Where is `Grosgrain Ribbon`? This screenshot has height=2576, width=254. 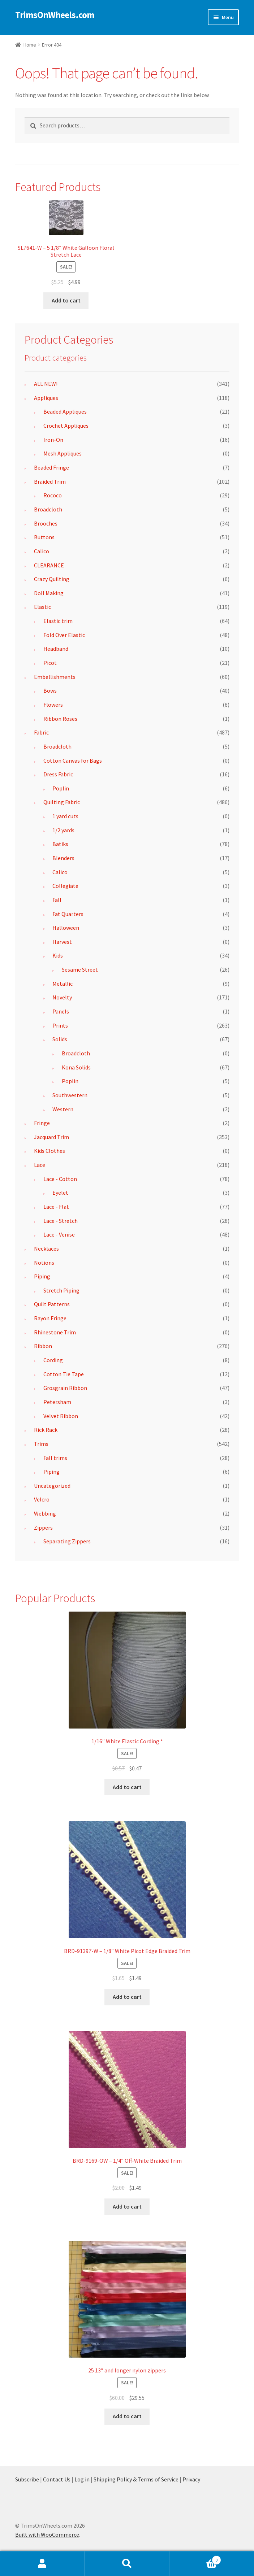 Grosgrain Ribbon is located at coordinates (65, 1387).